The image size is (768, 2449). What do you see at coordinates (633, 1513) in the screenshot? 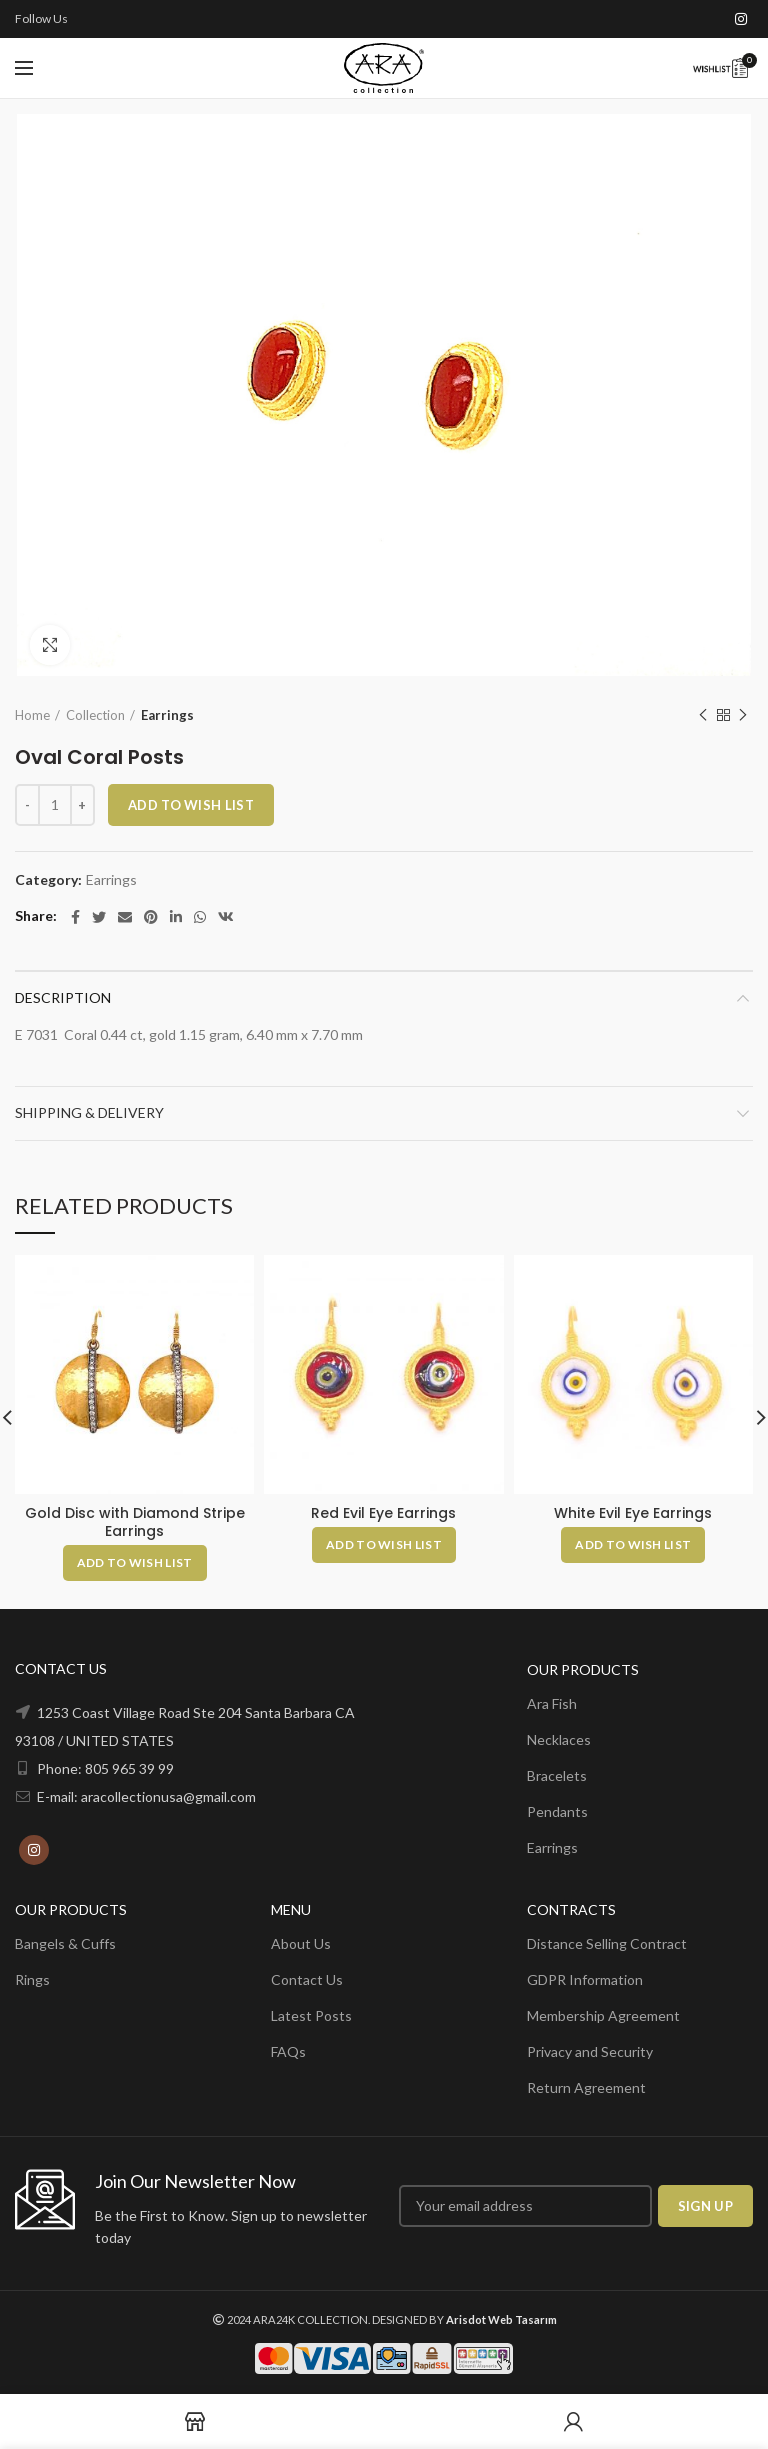
I see `White Evil Eye Earrings` at bounding box center [633, 1513].